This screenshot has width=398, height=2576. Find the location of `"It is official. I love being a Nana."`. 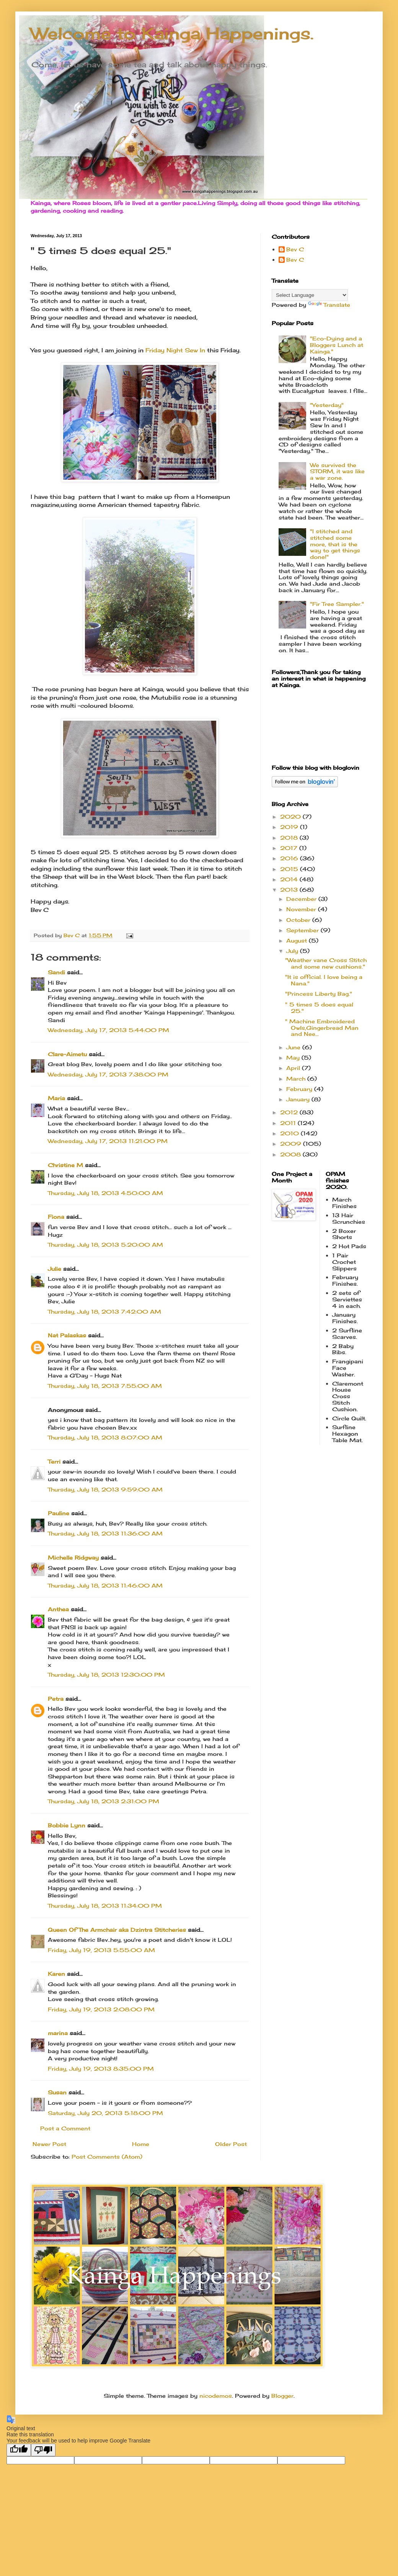

"It is official. I love being a Nana." is located at coordinates (323, 980).